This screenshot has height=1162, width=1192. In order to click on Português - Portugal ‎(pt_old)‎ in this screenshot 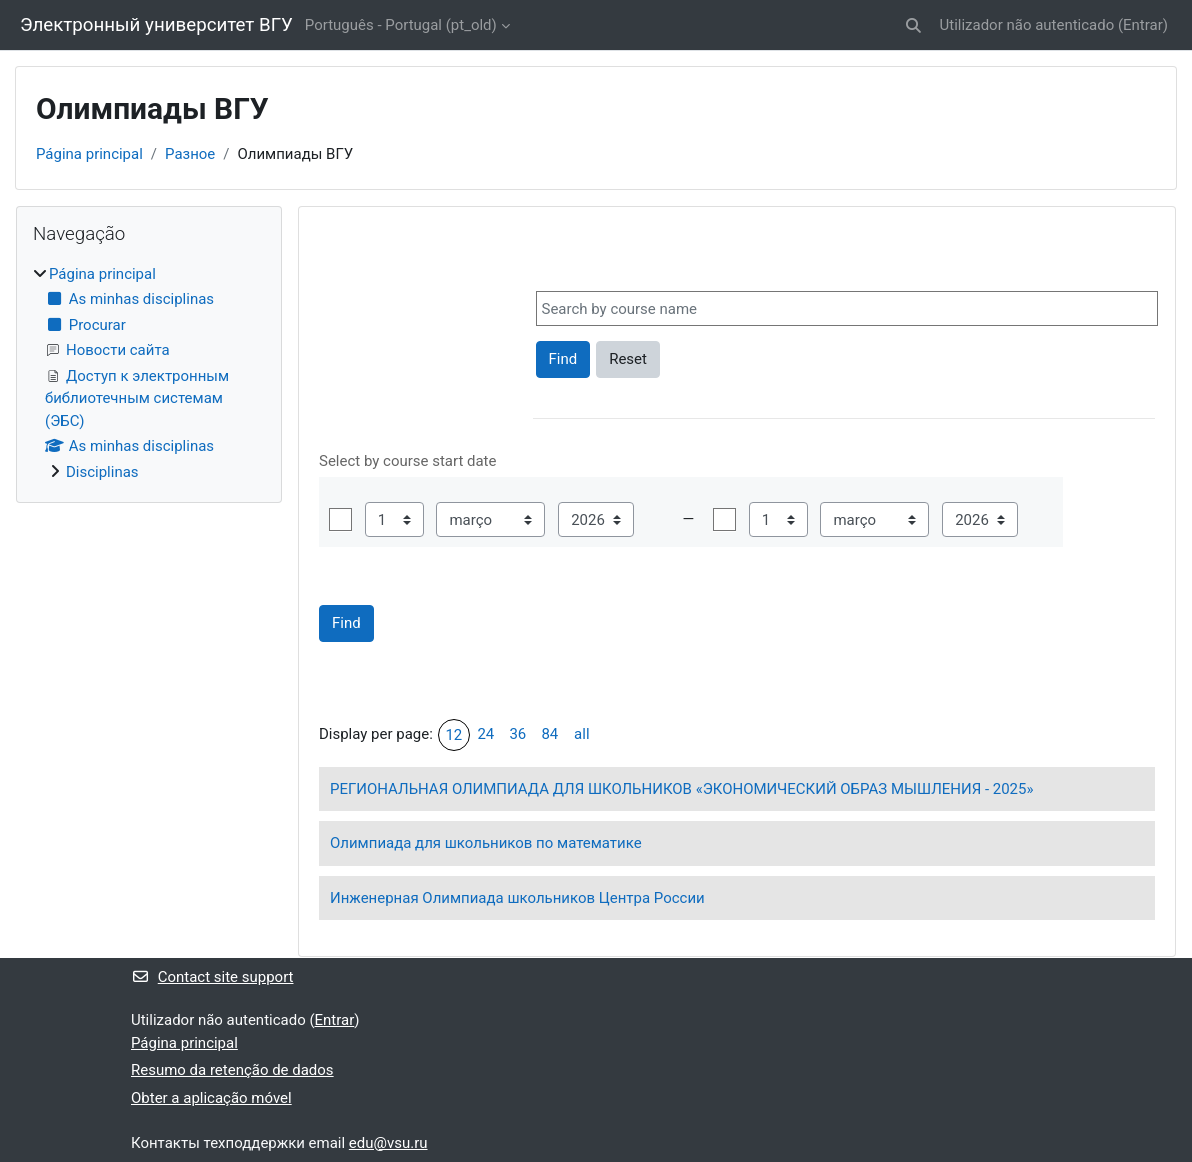, I will do `click(401, 25)`.